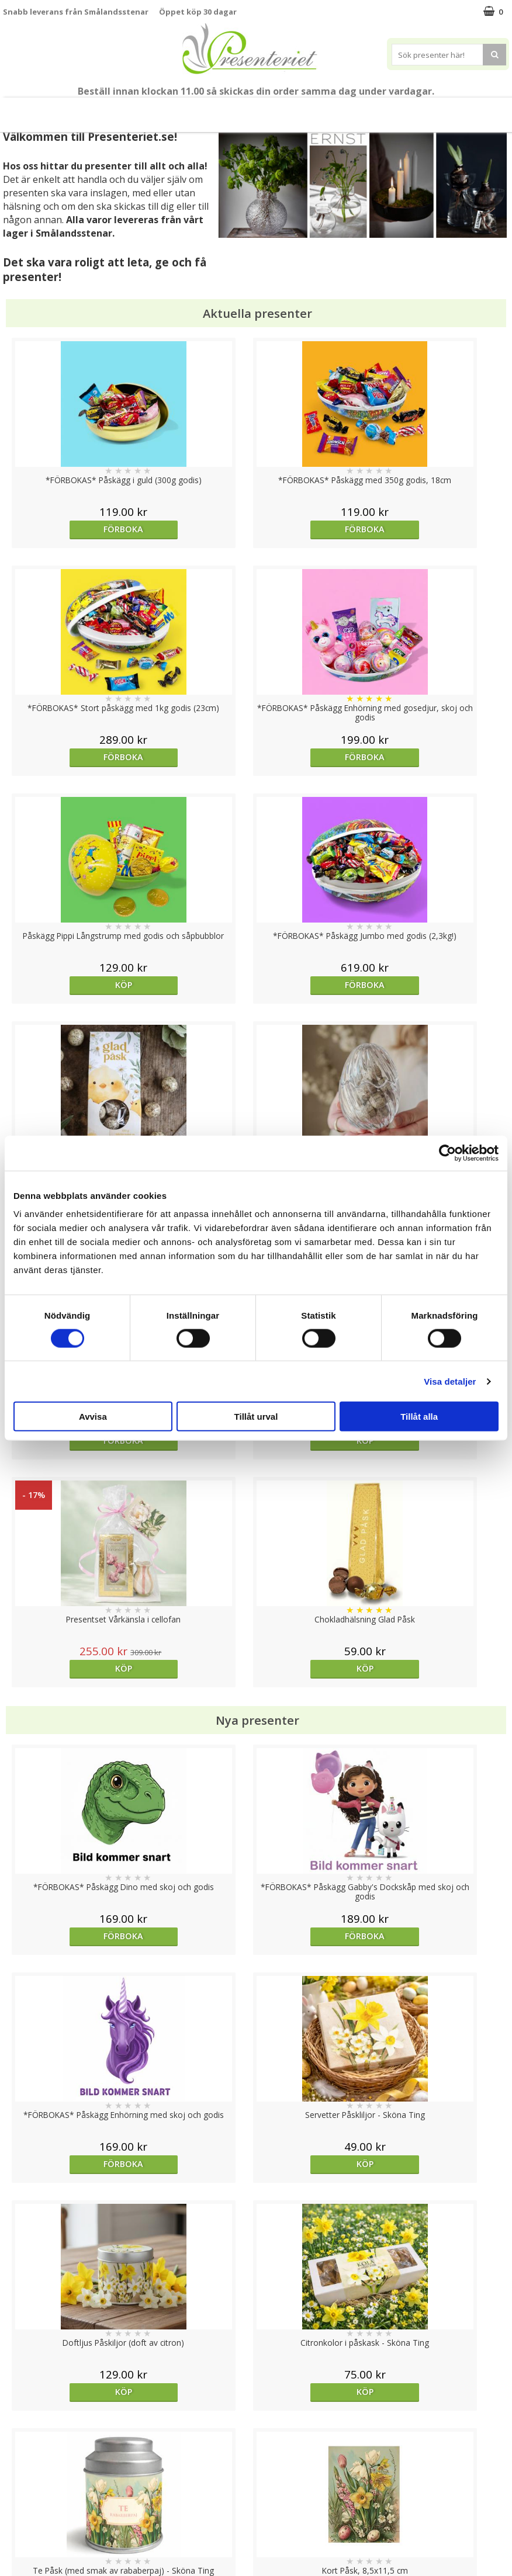  What do you see at coordinates (14, 2537) in the screenshot?
I see `Nallar` at bounding box center [14, 2537].